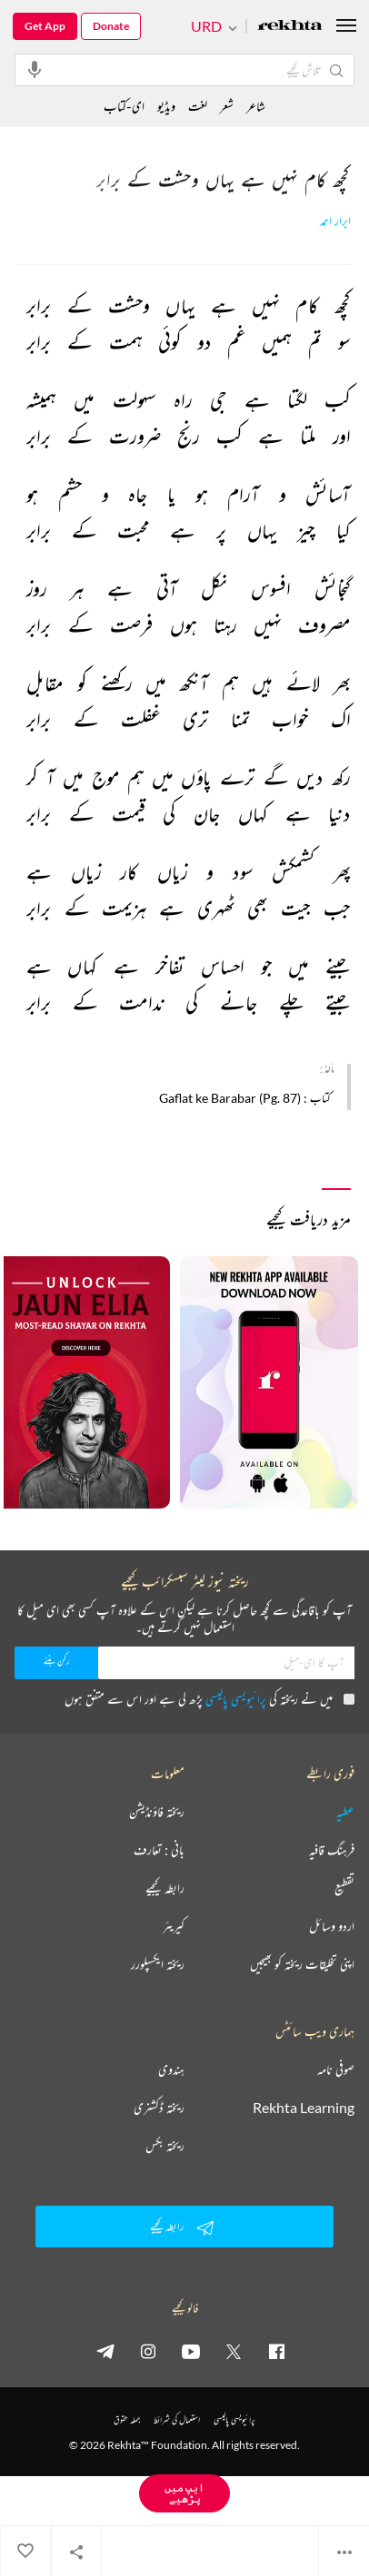 This screenshot has width=369, height=2576. What do you see at coordinates (159, 2107) in the screenshot?
I see `ریختہ ڈکشنری` at bounding box center [159, 2107].